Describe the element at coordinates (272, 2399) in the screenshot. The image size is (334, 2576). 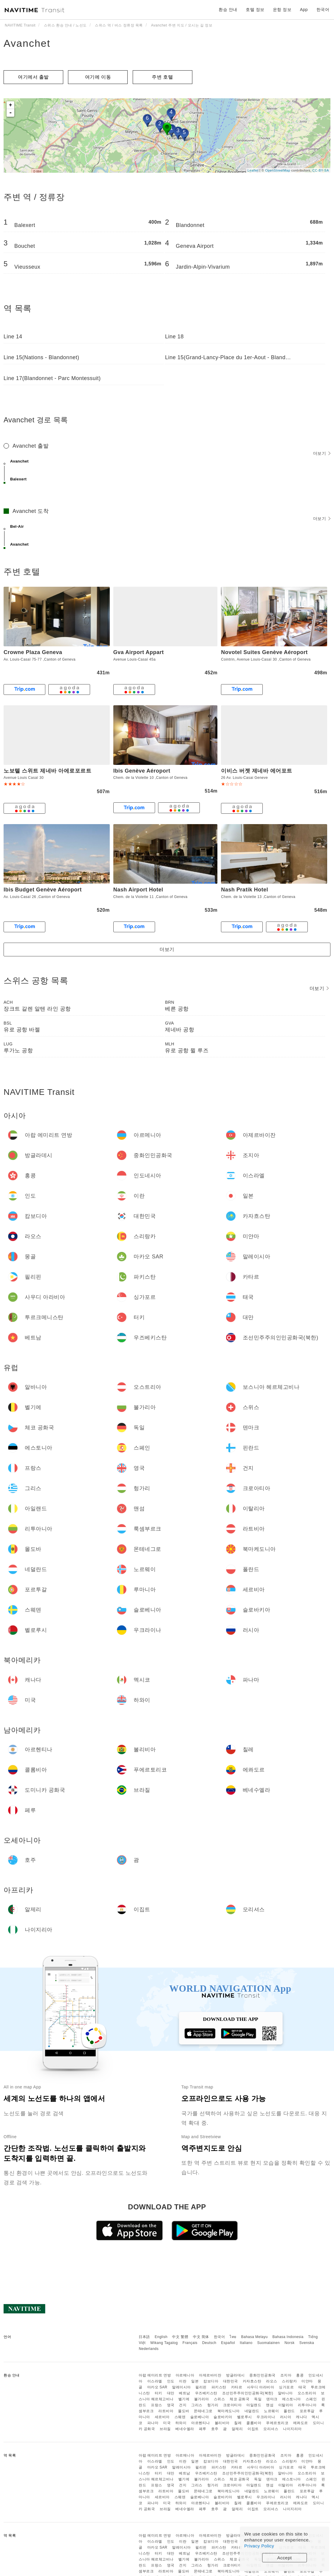
I see `덴마크` at that location.